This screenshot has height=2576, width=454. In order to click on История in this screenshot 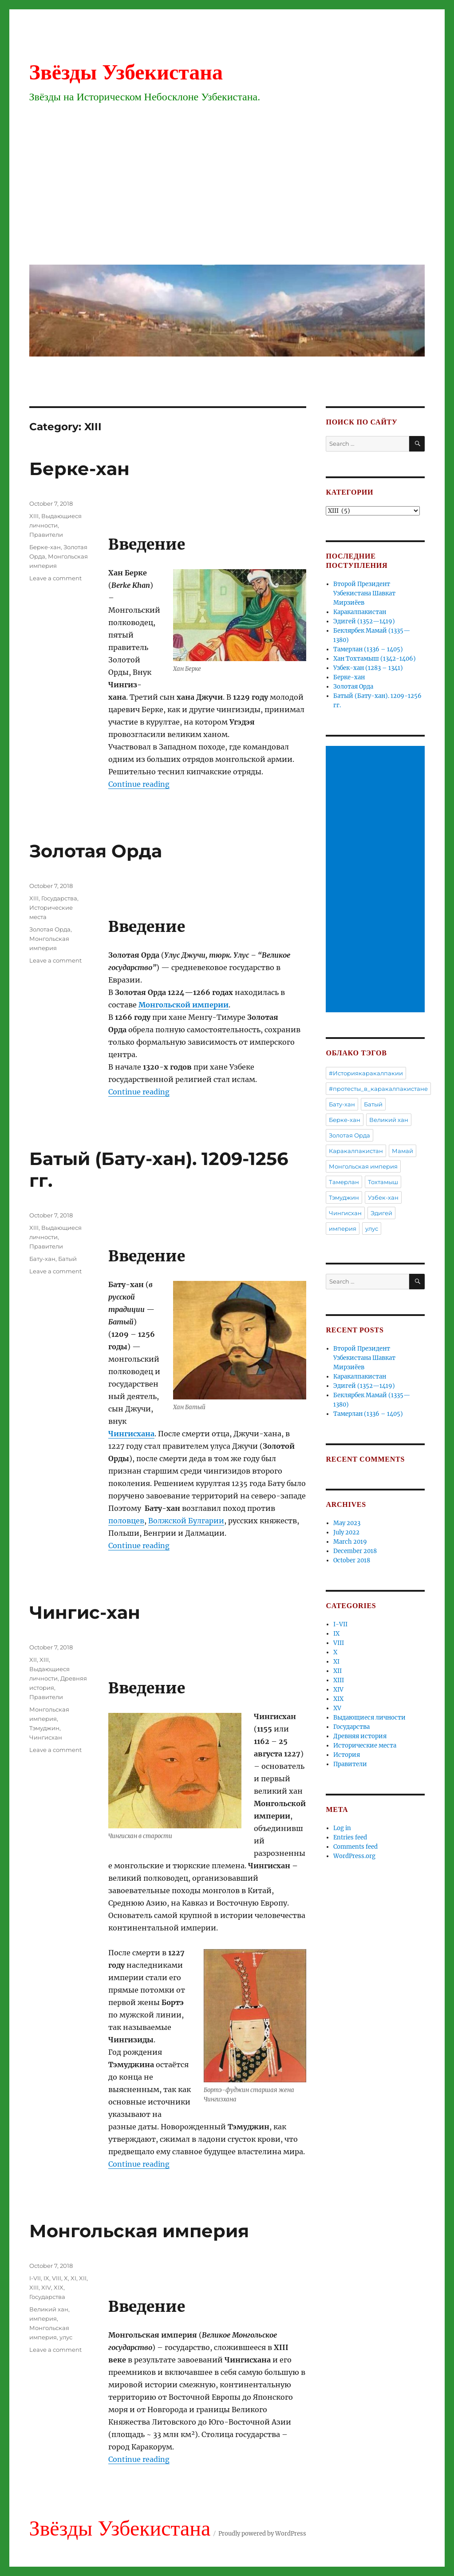, I will do `click(346, 1755)`.